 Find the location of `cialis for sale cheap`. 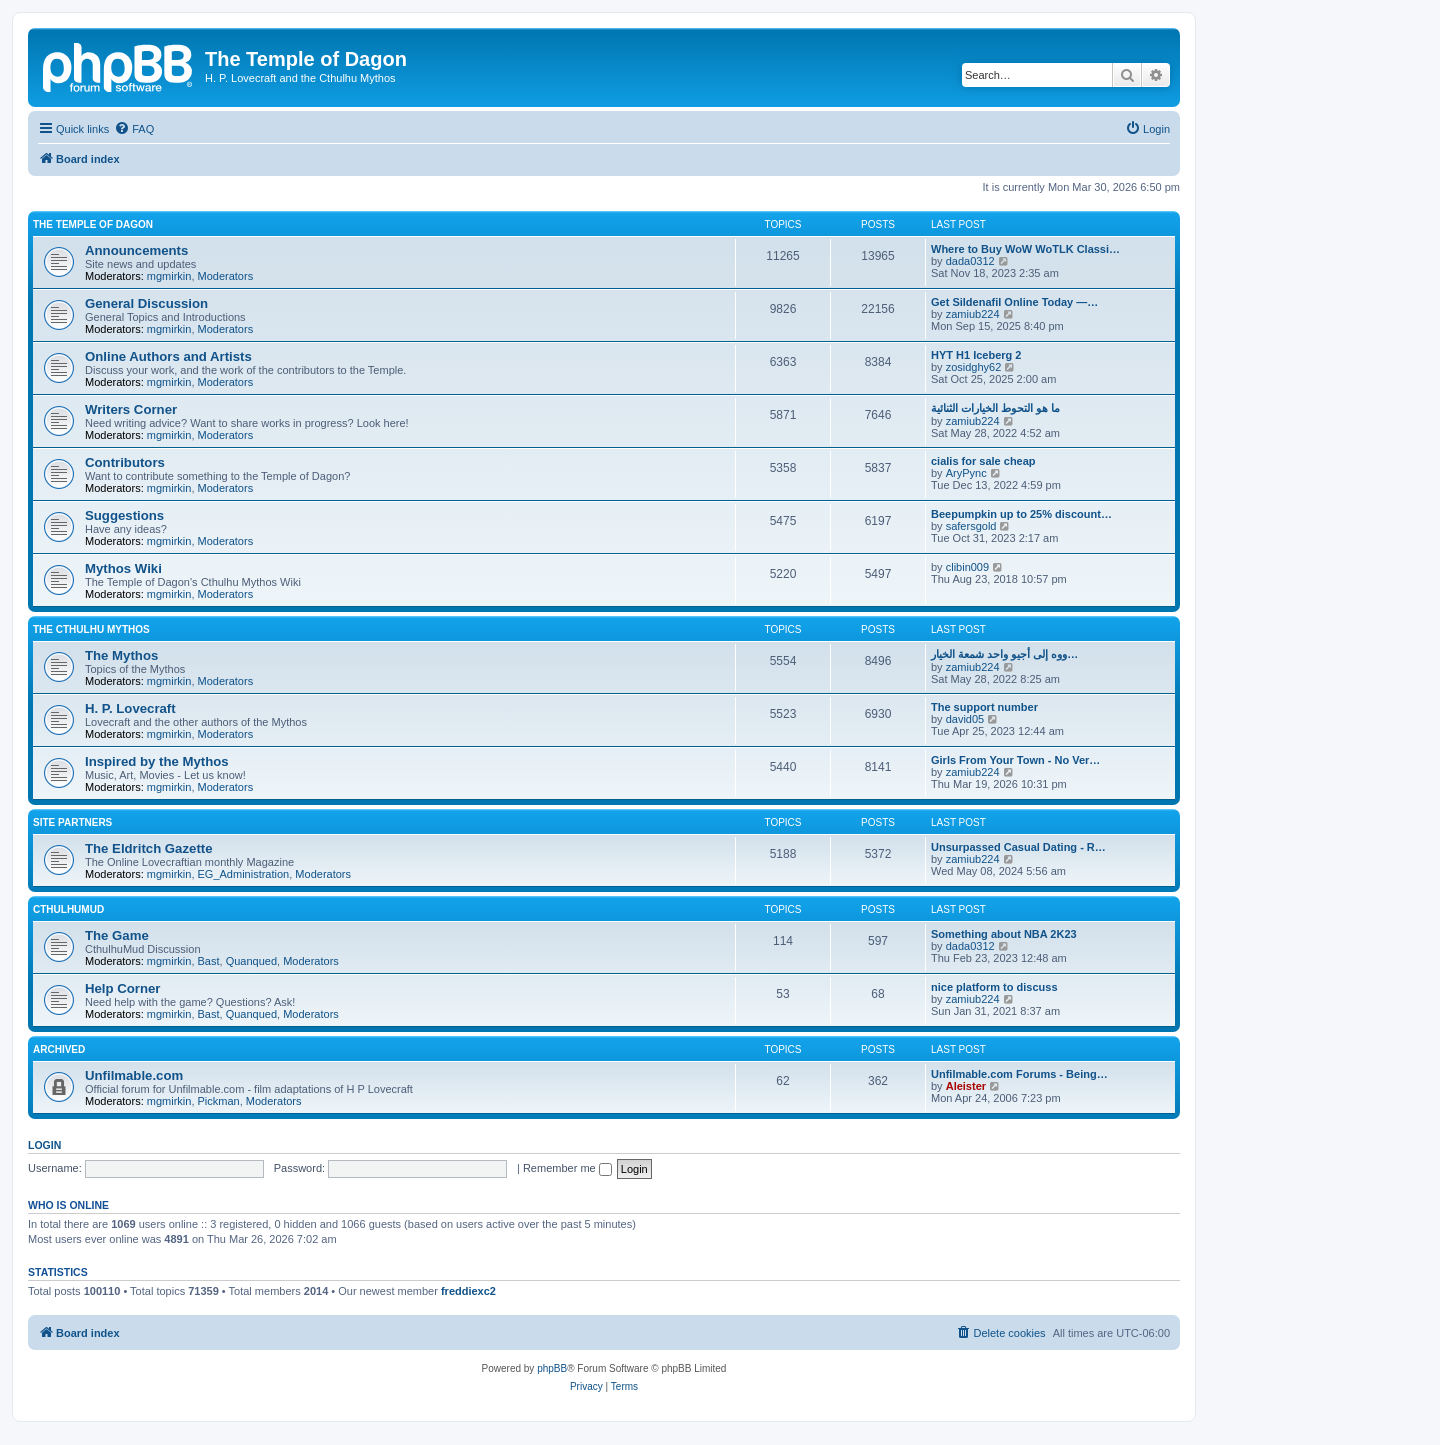

cialis for sale cheap is located at coordinates (983, 461).